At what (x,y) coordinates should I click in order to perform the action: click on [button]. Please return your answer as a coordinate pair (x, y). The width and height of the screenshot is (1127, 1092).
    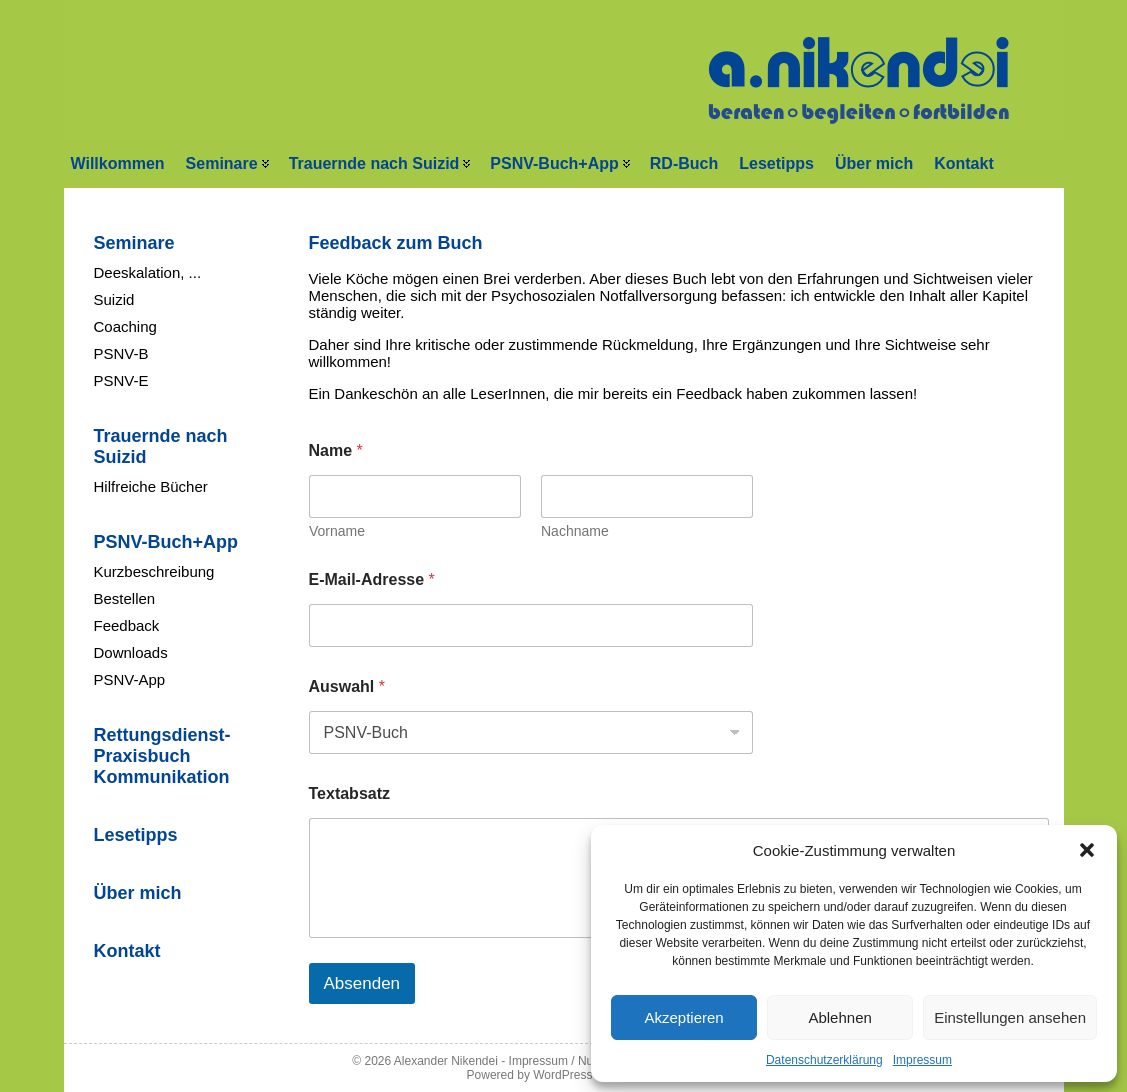
    Looking at the image, I should click on (1087, 850).